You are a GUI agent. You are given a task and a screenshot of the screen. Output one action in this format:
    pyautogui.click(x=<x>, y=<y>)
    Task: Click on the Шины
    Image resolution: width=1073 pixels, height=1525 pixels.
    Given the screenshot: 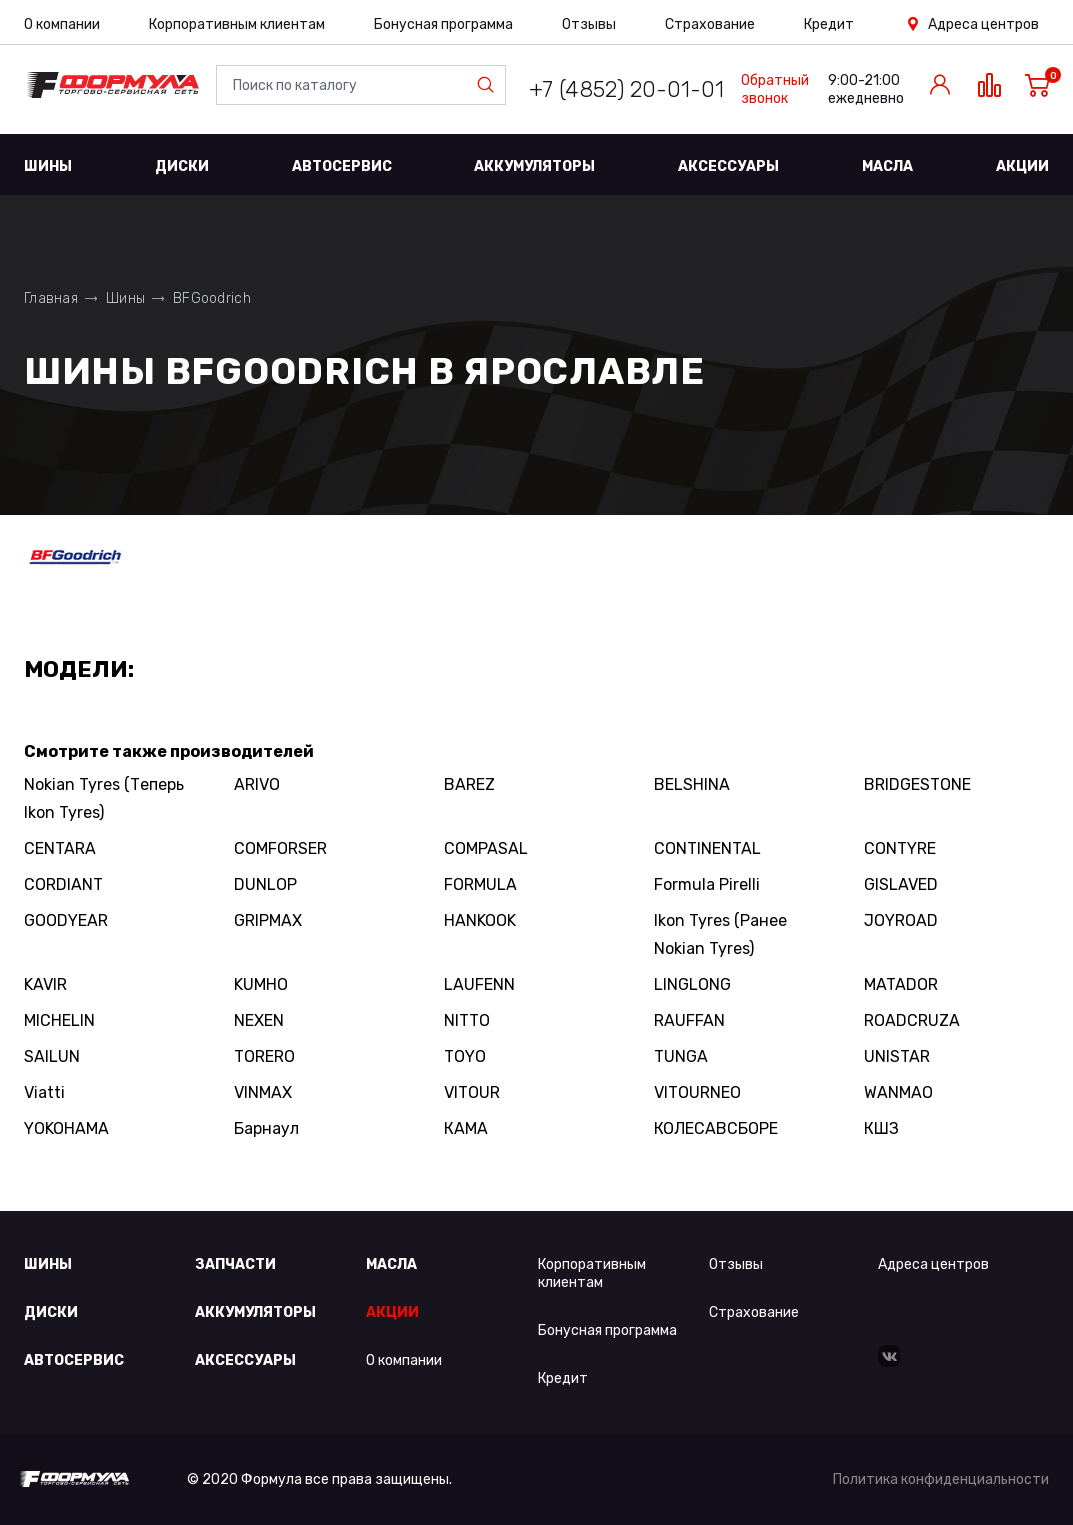 What is the action you would take?
    pyautogui.click(x=48, y=166)
    